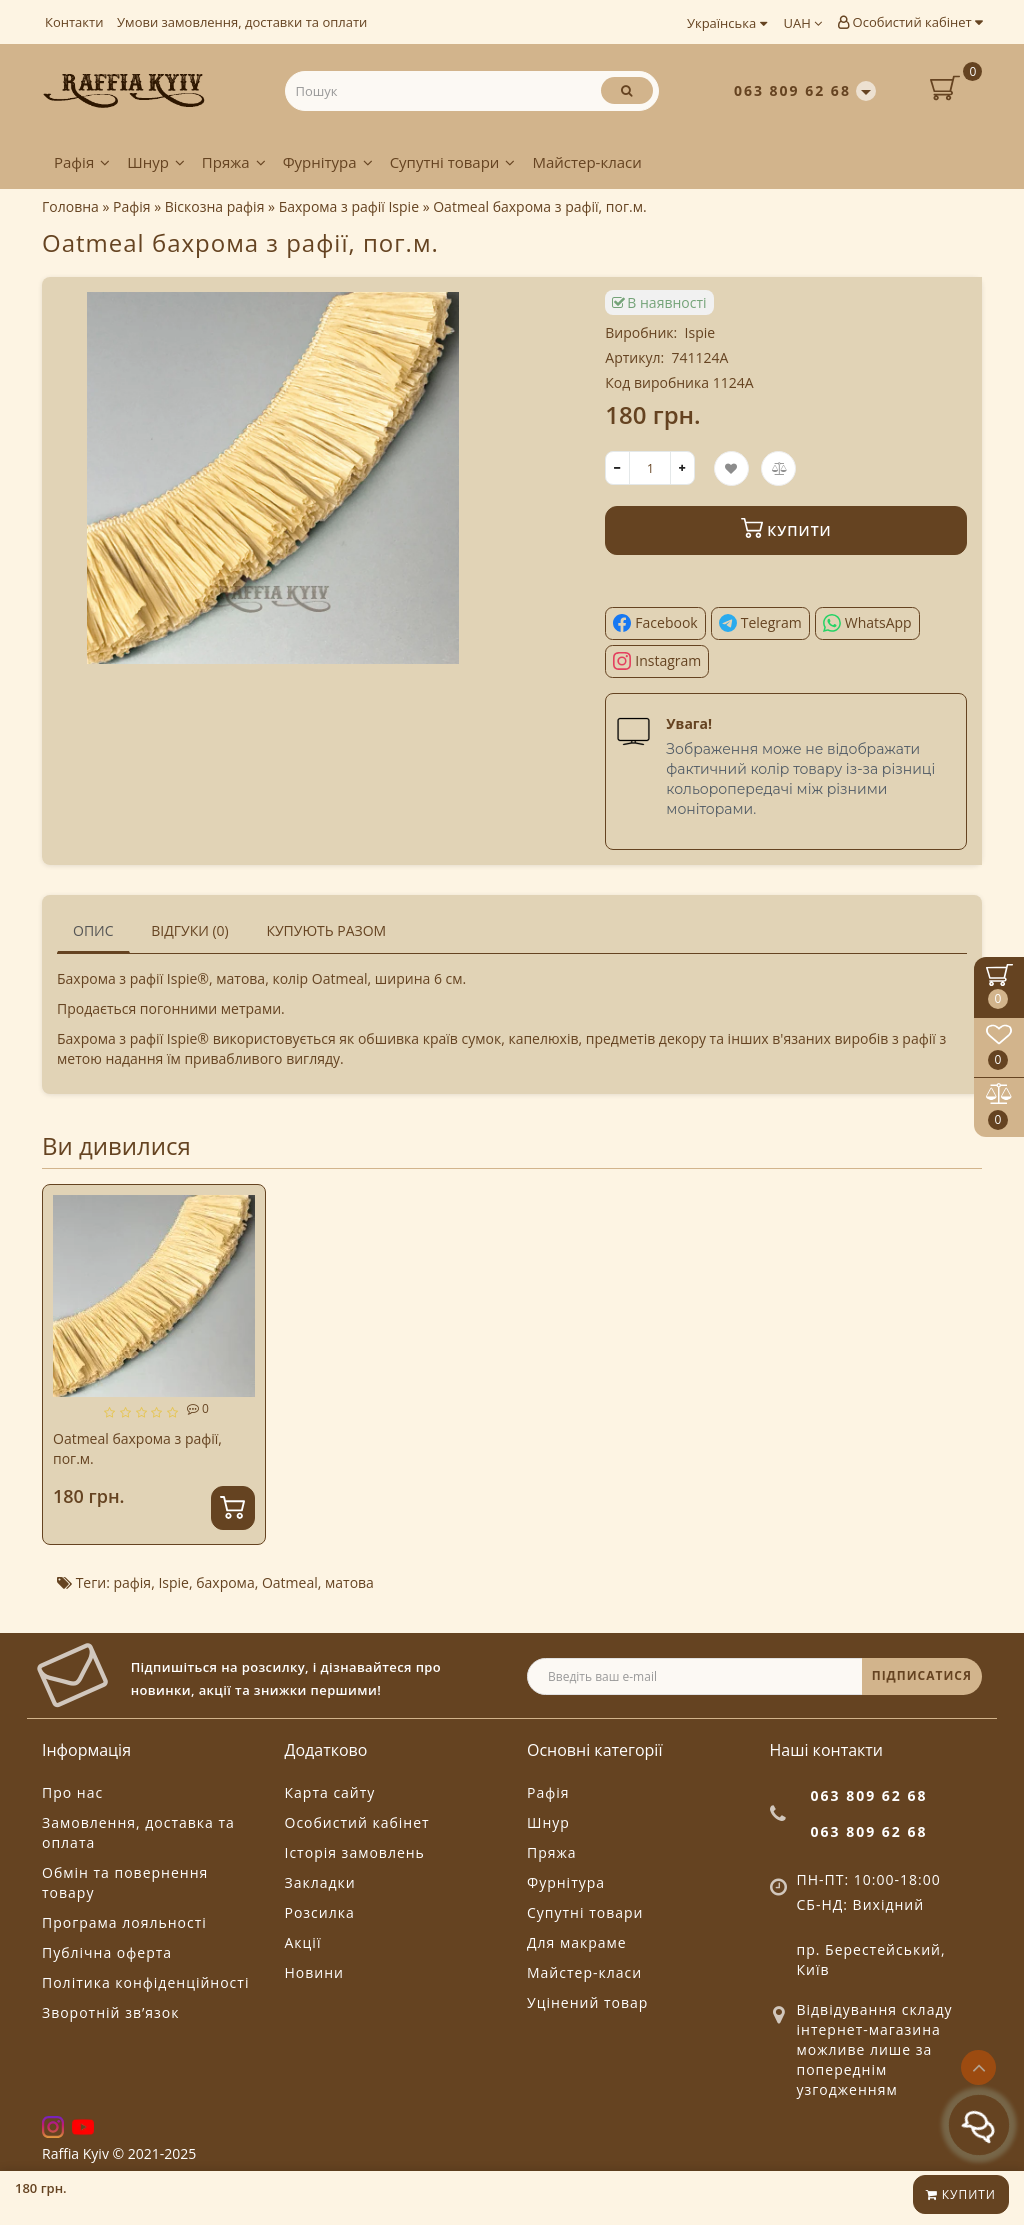 The width and height of the screenshot is (1024, 2225). I want to click on Шнур, so click(156, 162).